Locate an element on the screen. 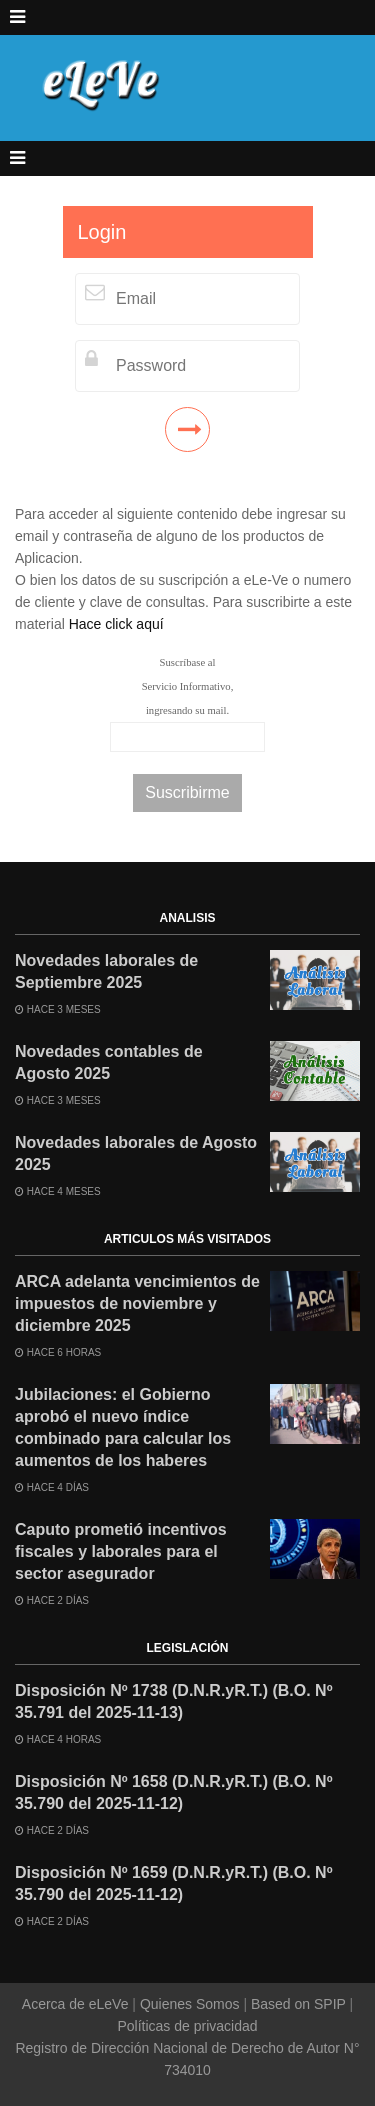 The image size is (375, 2106). Quienes Somos is located at coordinates (189, 2004).